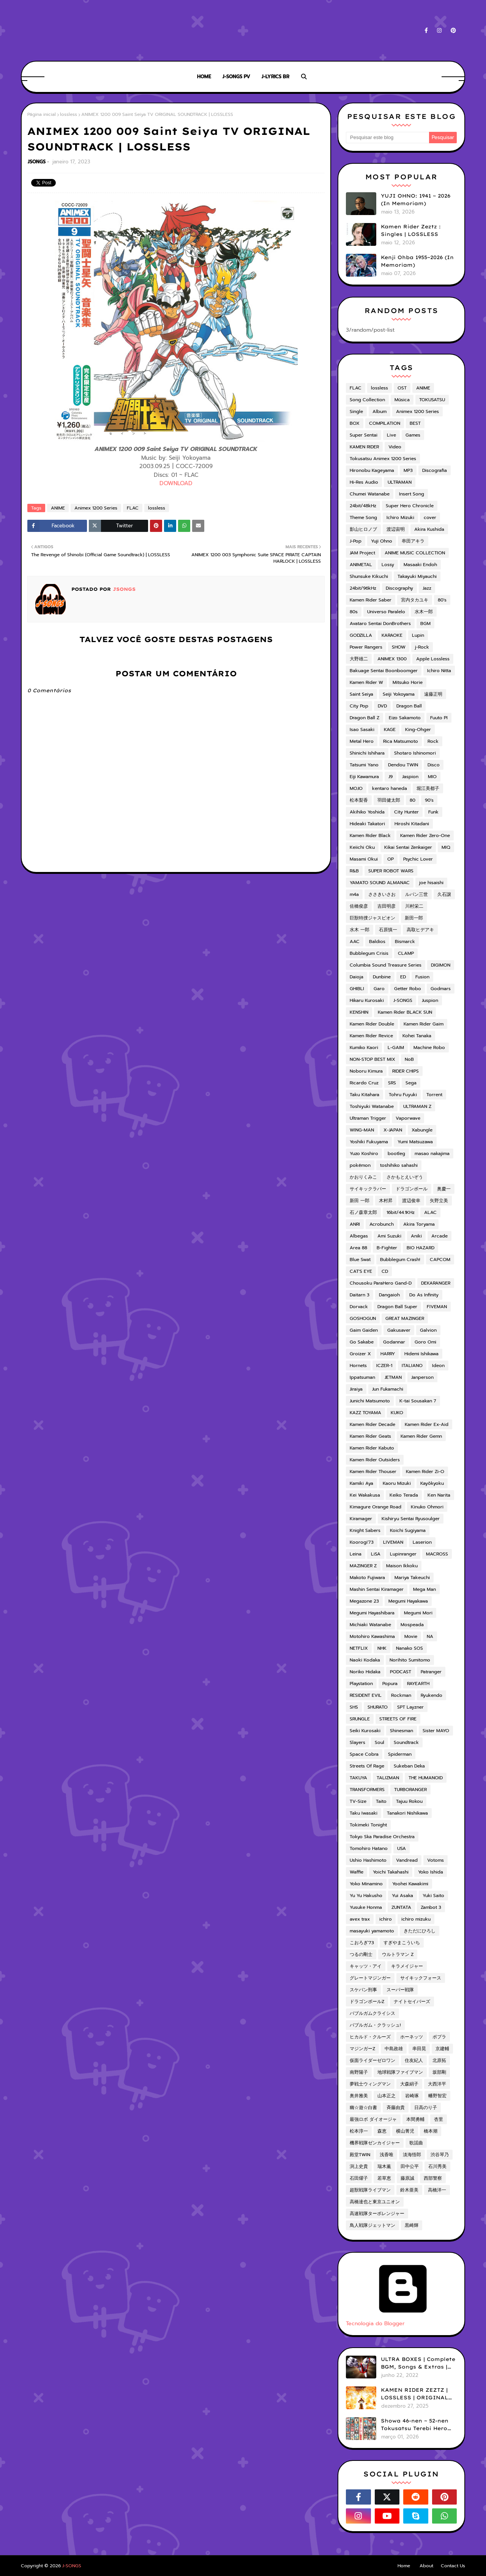 The height and width of the screenshot is (2576, 486). Describe the element at coordinates (372, 1424) in the screenshot. I see `Kamen Rider Decade` at that location.